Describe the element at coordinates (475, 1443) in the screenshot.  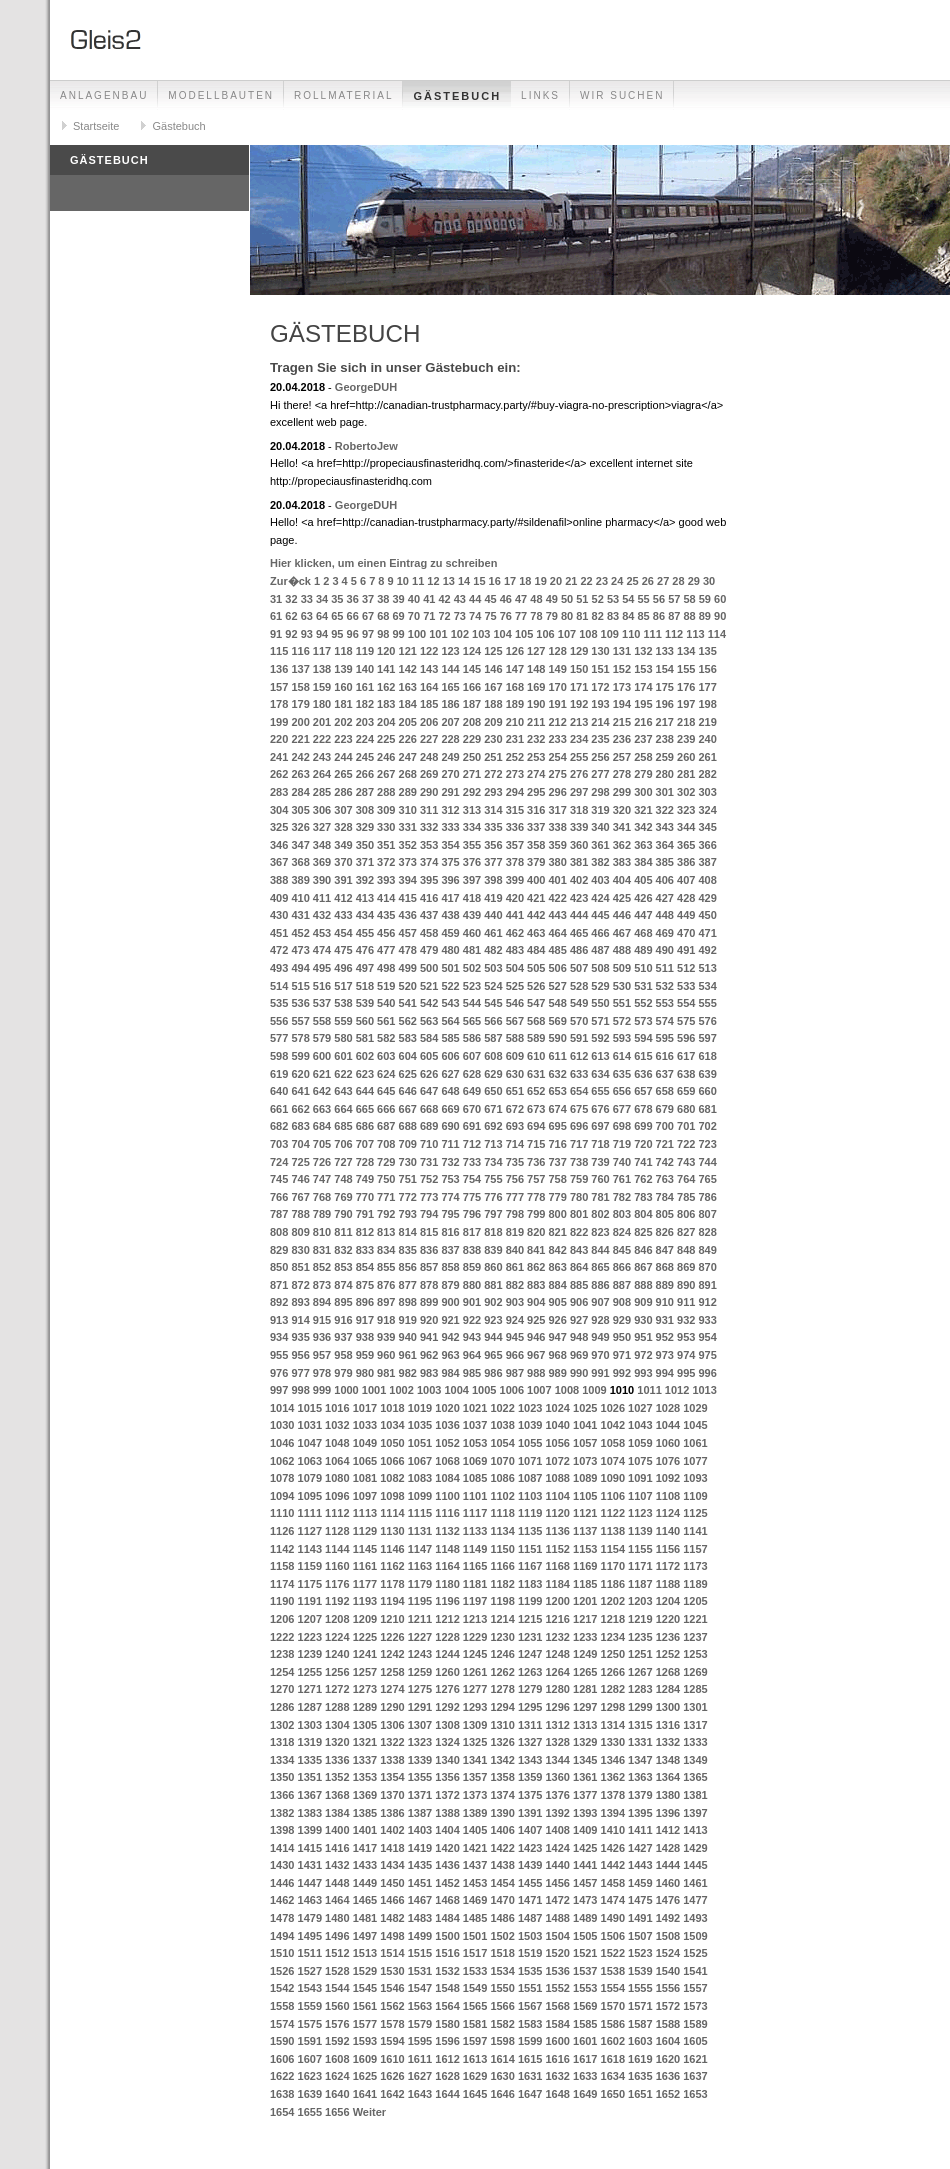
I see `1053` at that location.